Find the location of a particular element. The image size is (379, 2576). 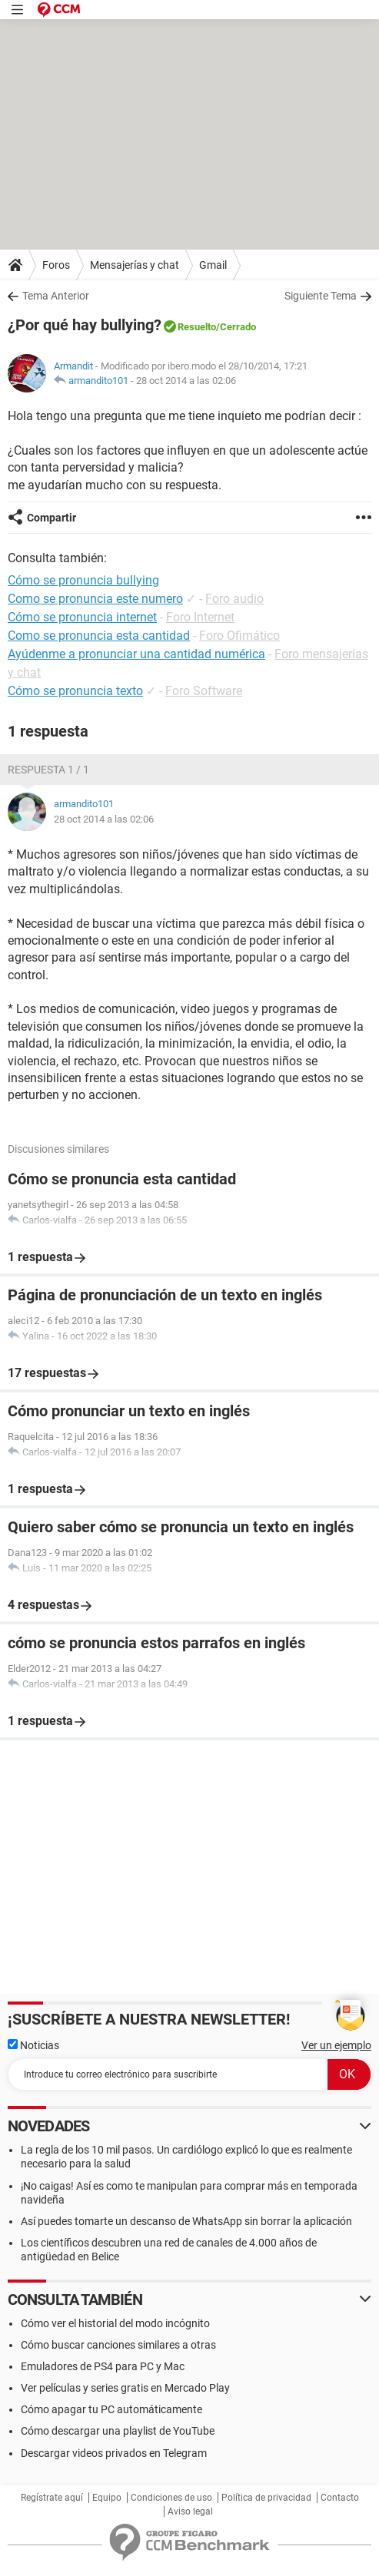

Noticias is located at coordinates (33, 2045).